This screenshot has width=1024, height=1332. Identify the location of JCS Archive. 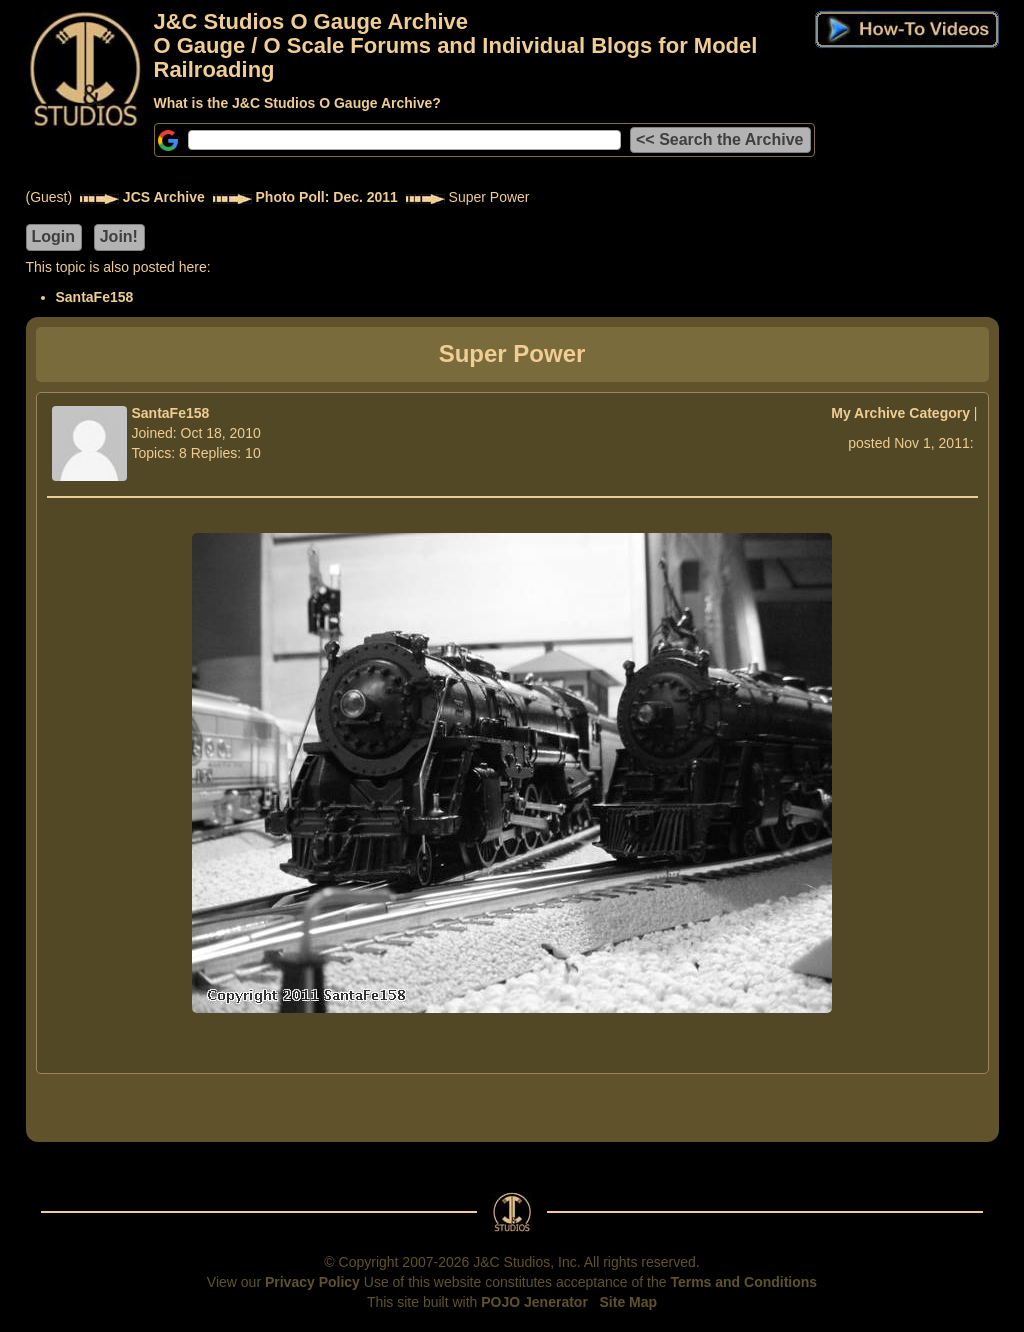
(164, 197).